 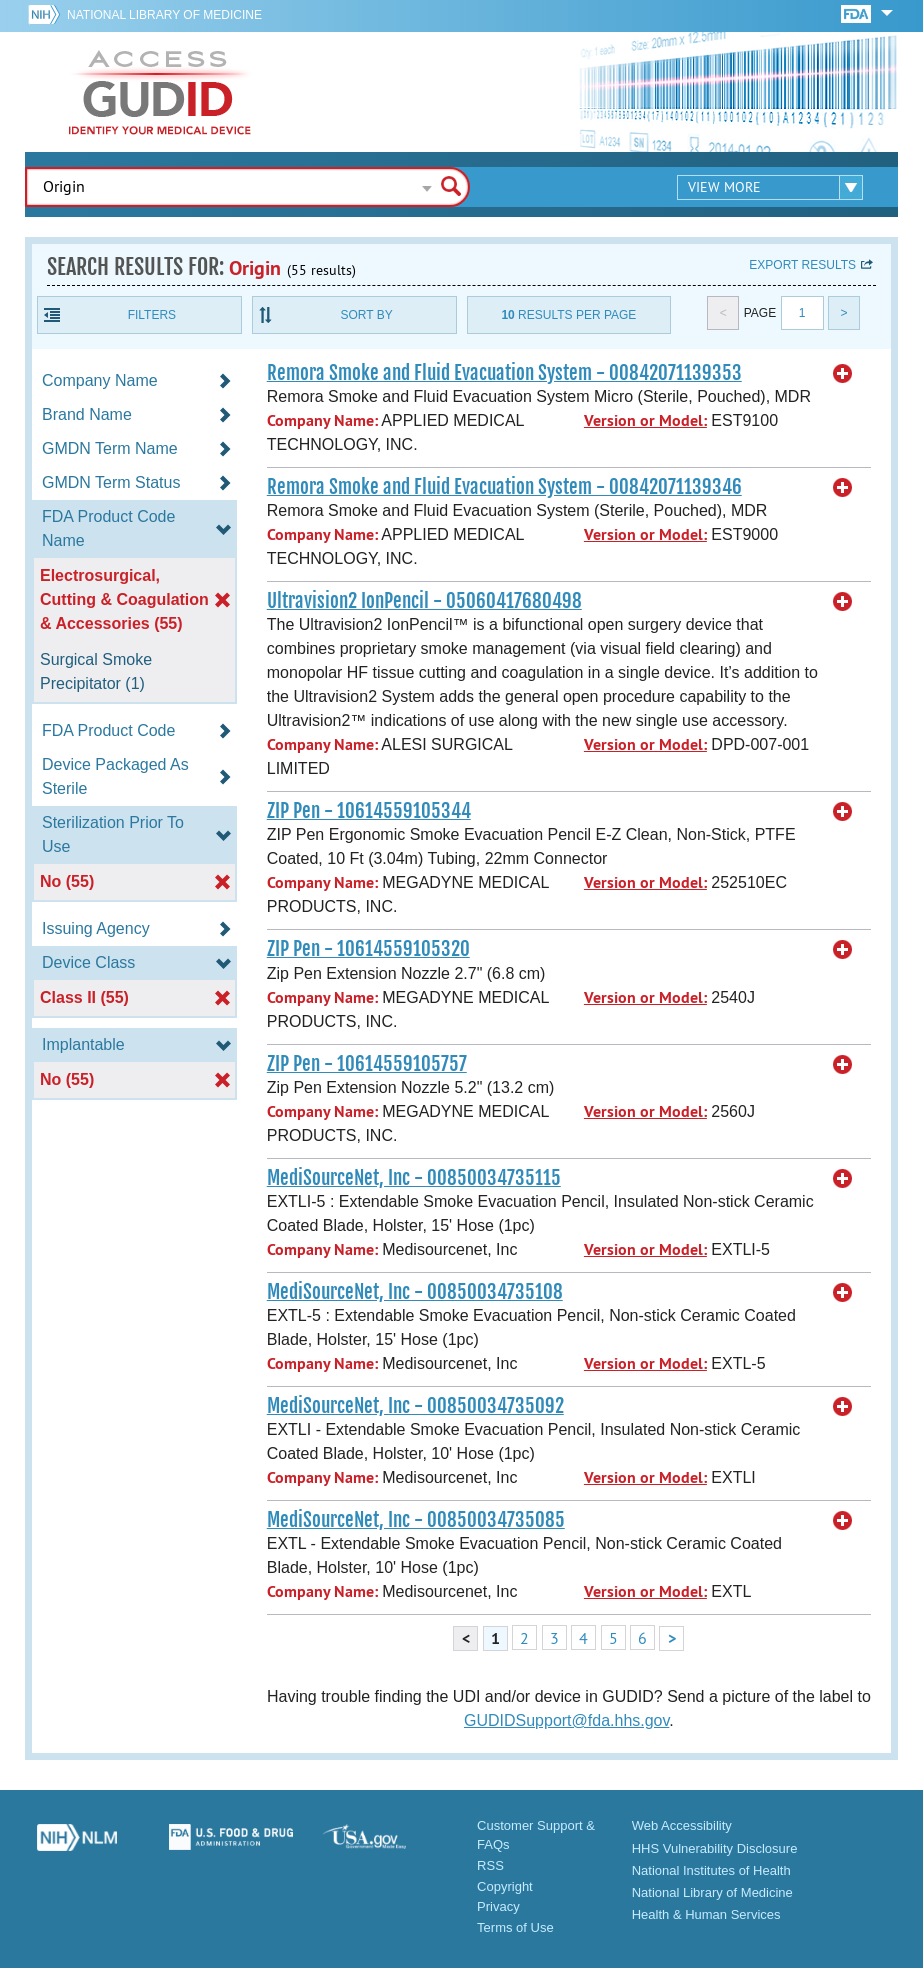 I want to click on MediSourceNet, Inc - 00850034735108, so click(x=415, y=1292).